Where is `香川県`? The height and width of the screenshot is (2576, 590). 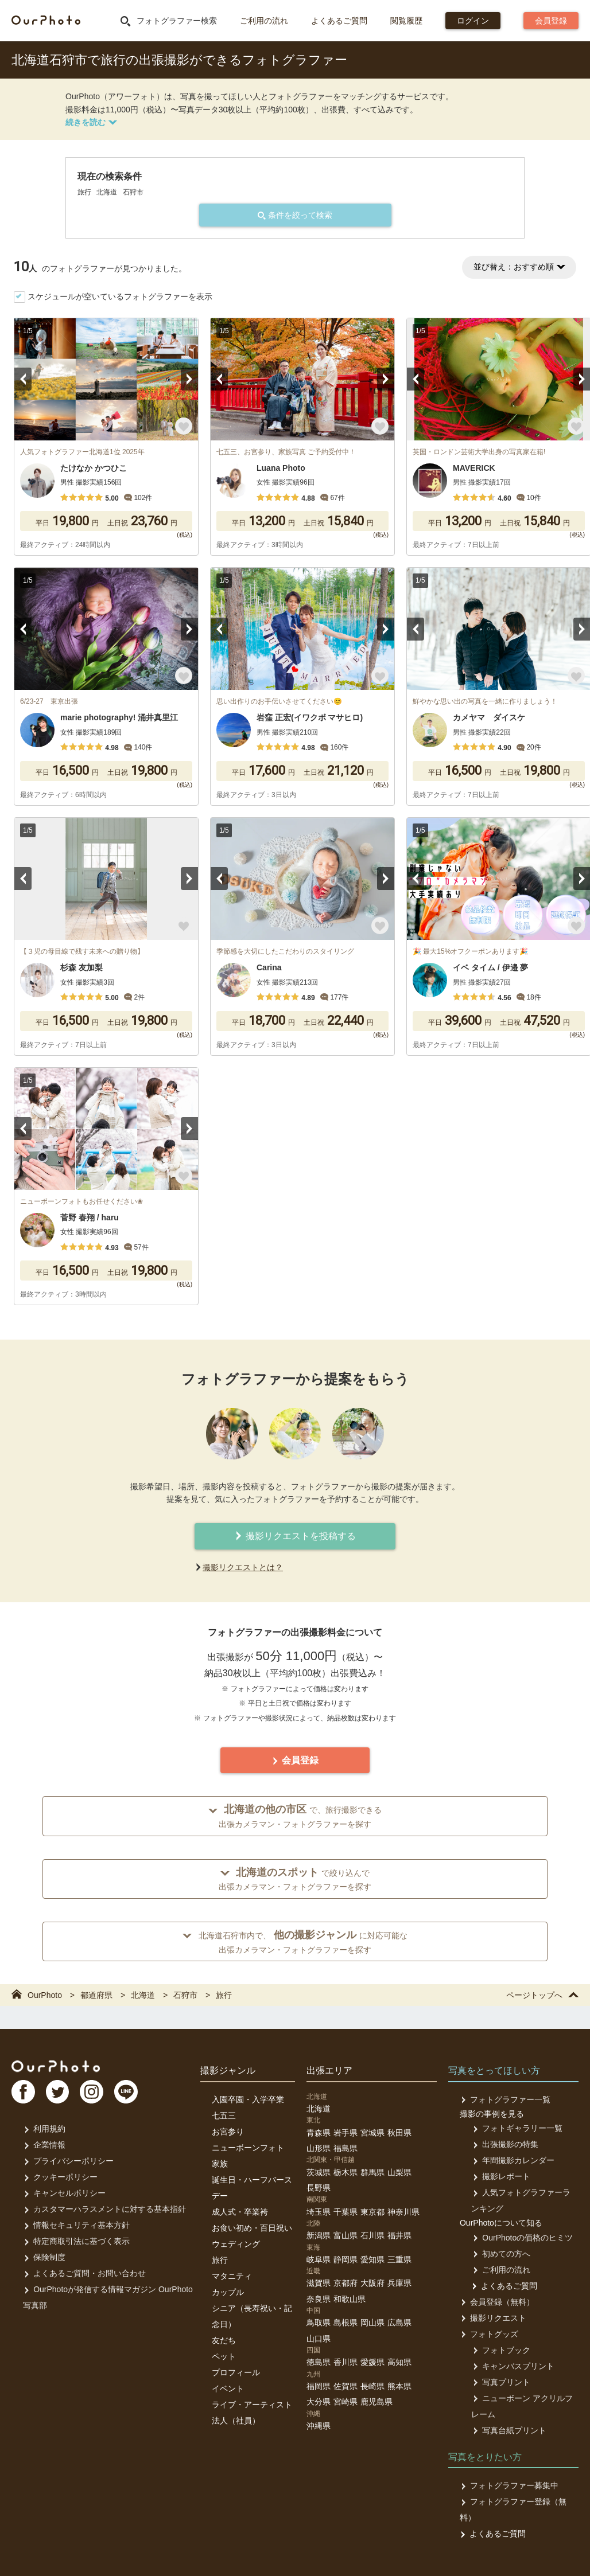 香川県 is located at coordinates (345, 2362).